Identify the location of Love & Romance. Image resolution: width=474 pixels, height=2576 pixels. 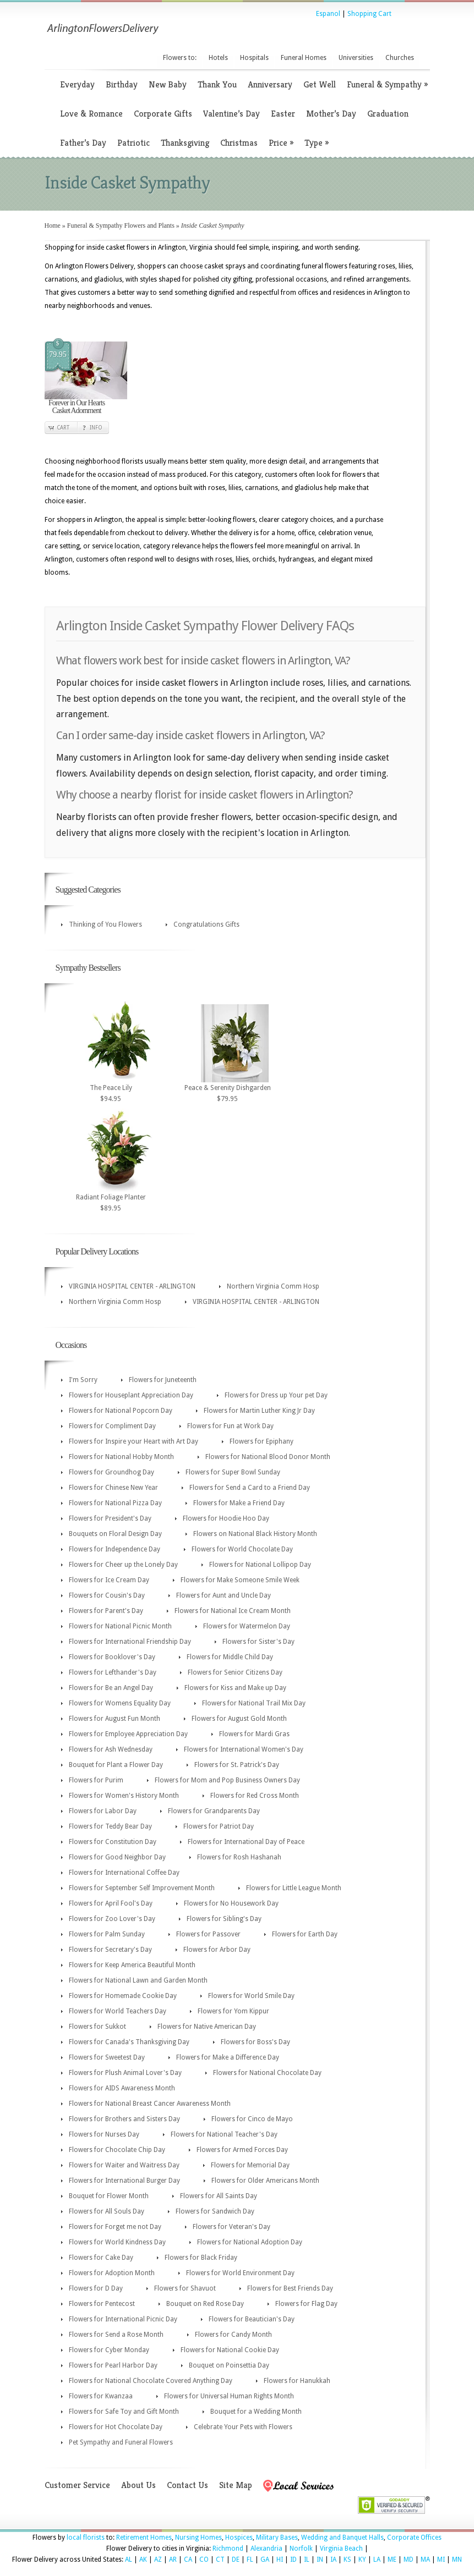
(91, 113).